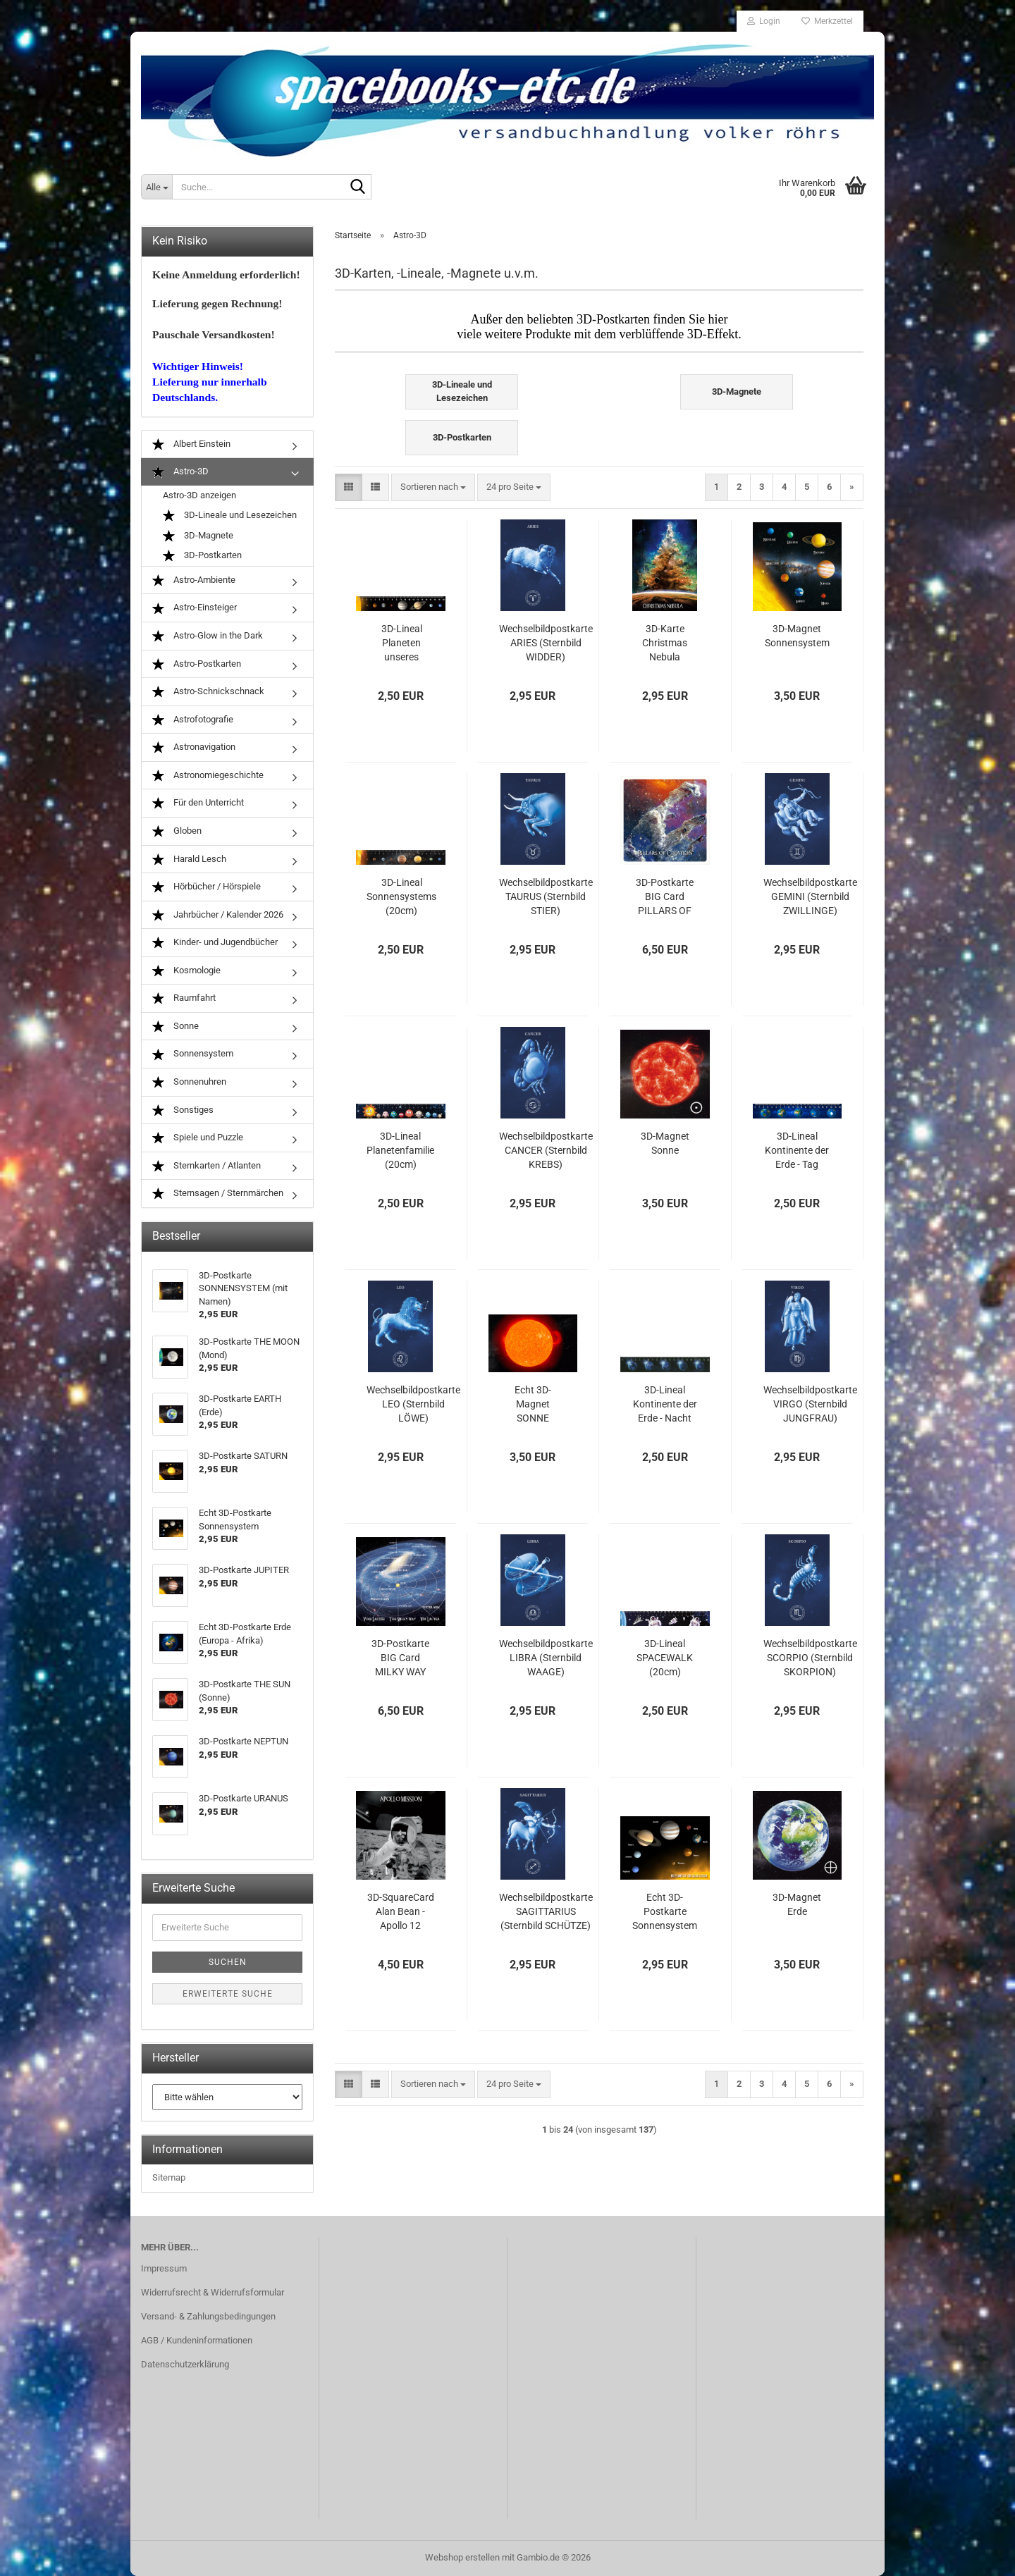 The height and width of the screenshot is (2576, 1015). Describe the element at coordinates (810, 1657) in the screenshot. I see `Wechselbildpostkarte SCORPIO (Sternbild SKORPION)` at that location.